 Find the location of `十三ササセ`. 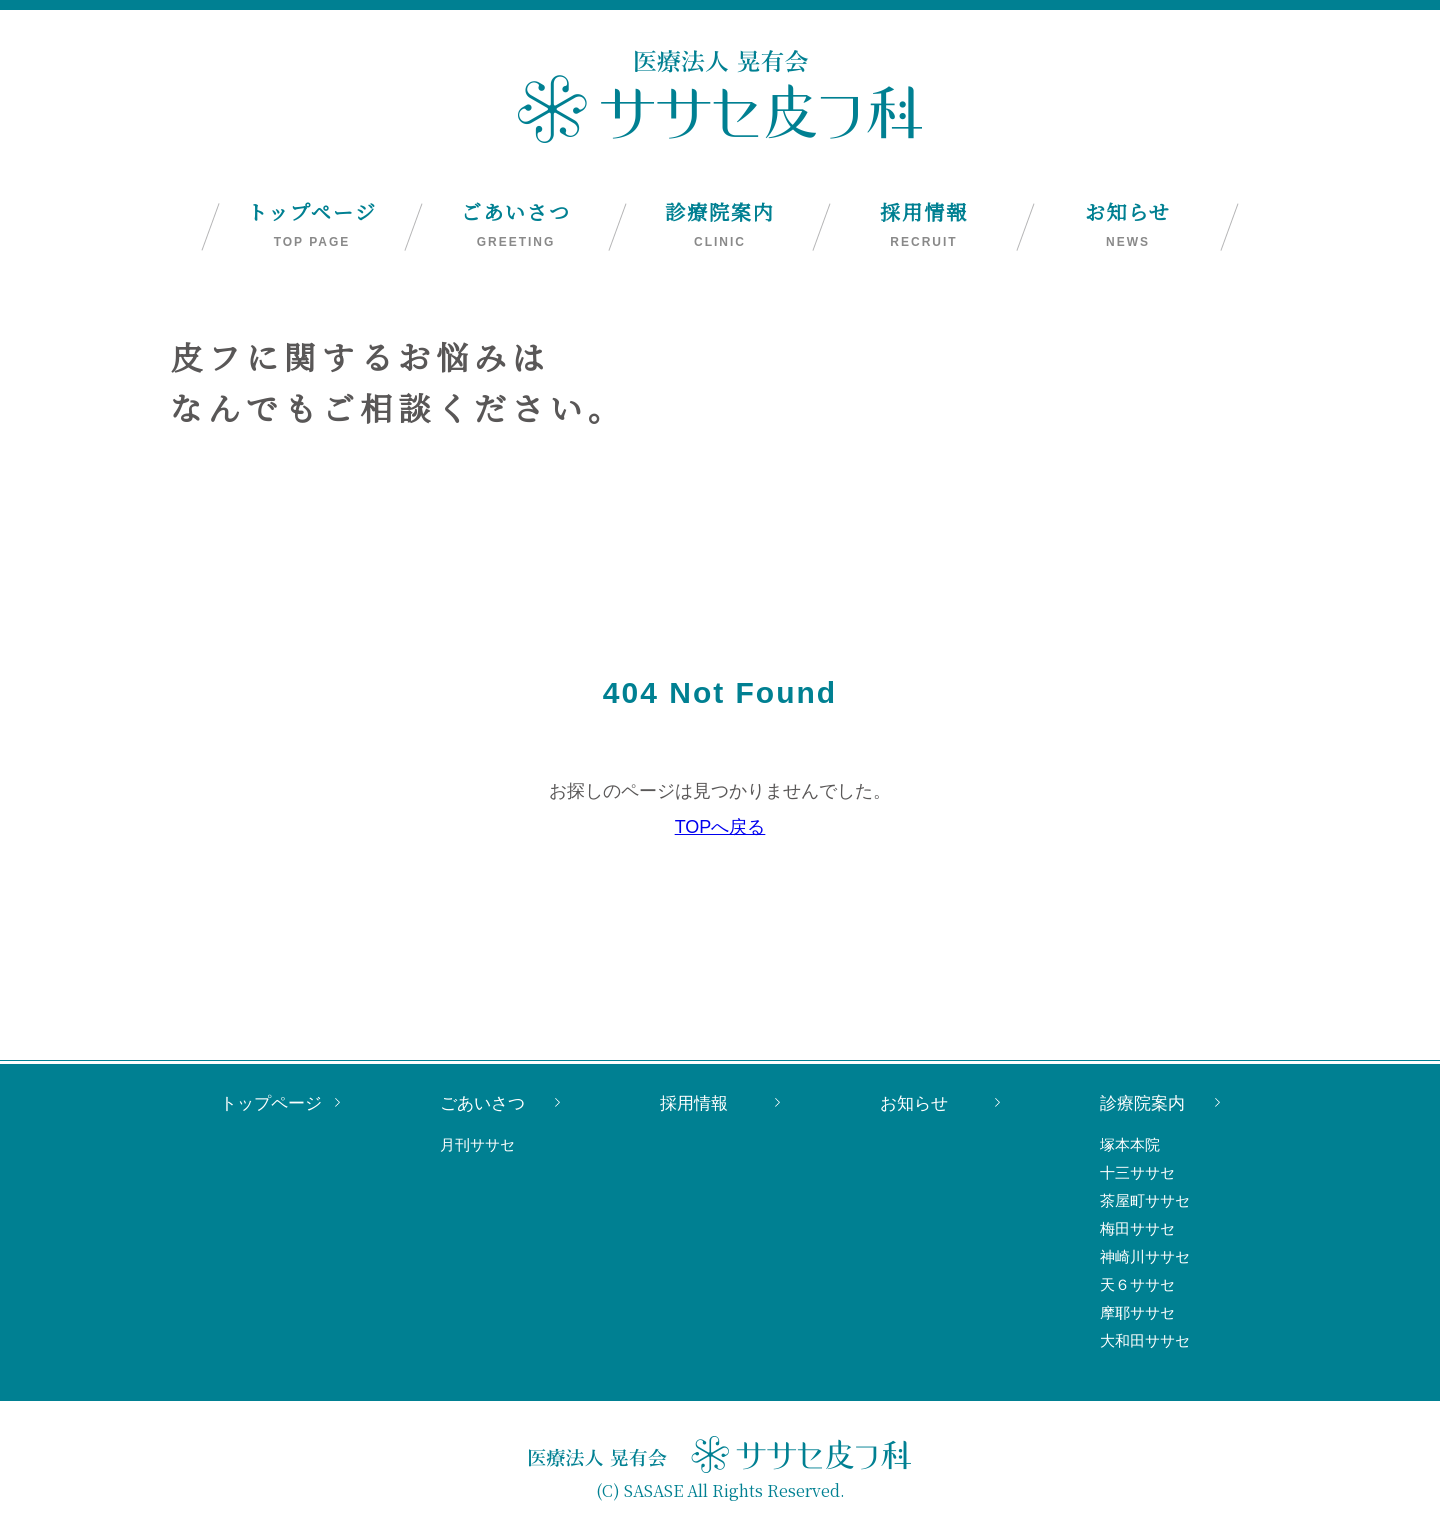

十三ササセ is located at coordinates (1137, 1172).